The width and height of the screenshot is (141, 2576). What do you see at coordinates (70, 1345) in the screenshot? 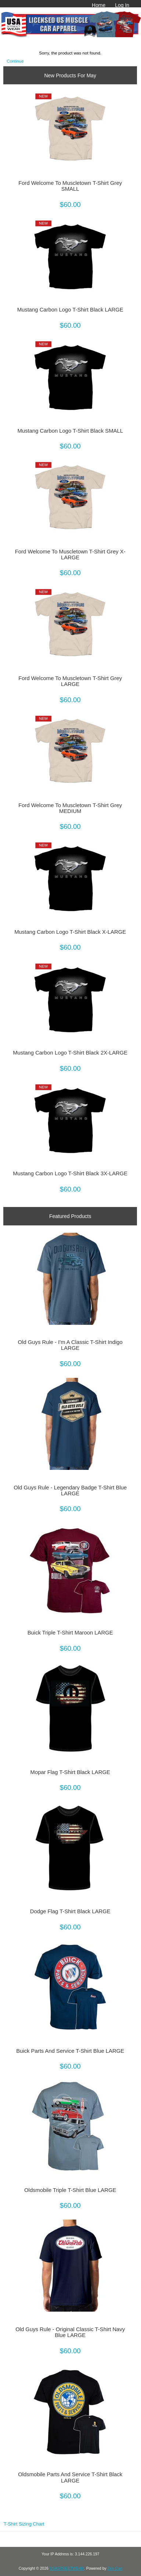
I see `Old Guys Rule - I'm A Classic T-Shirt Indigo LARGE` at bounding box center [70, 1345].